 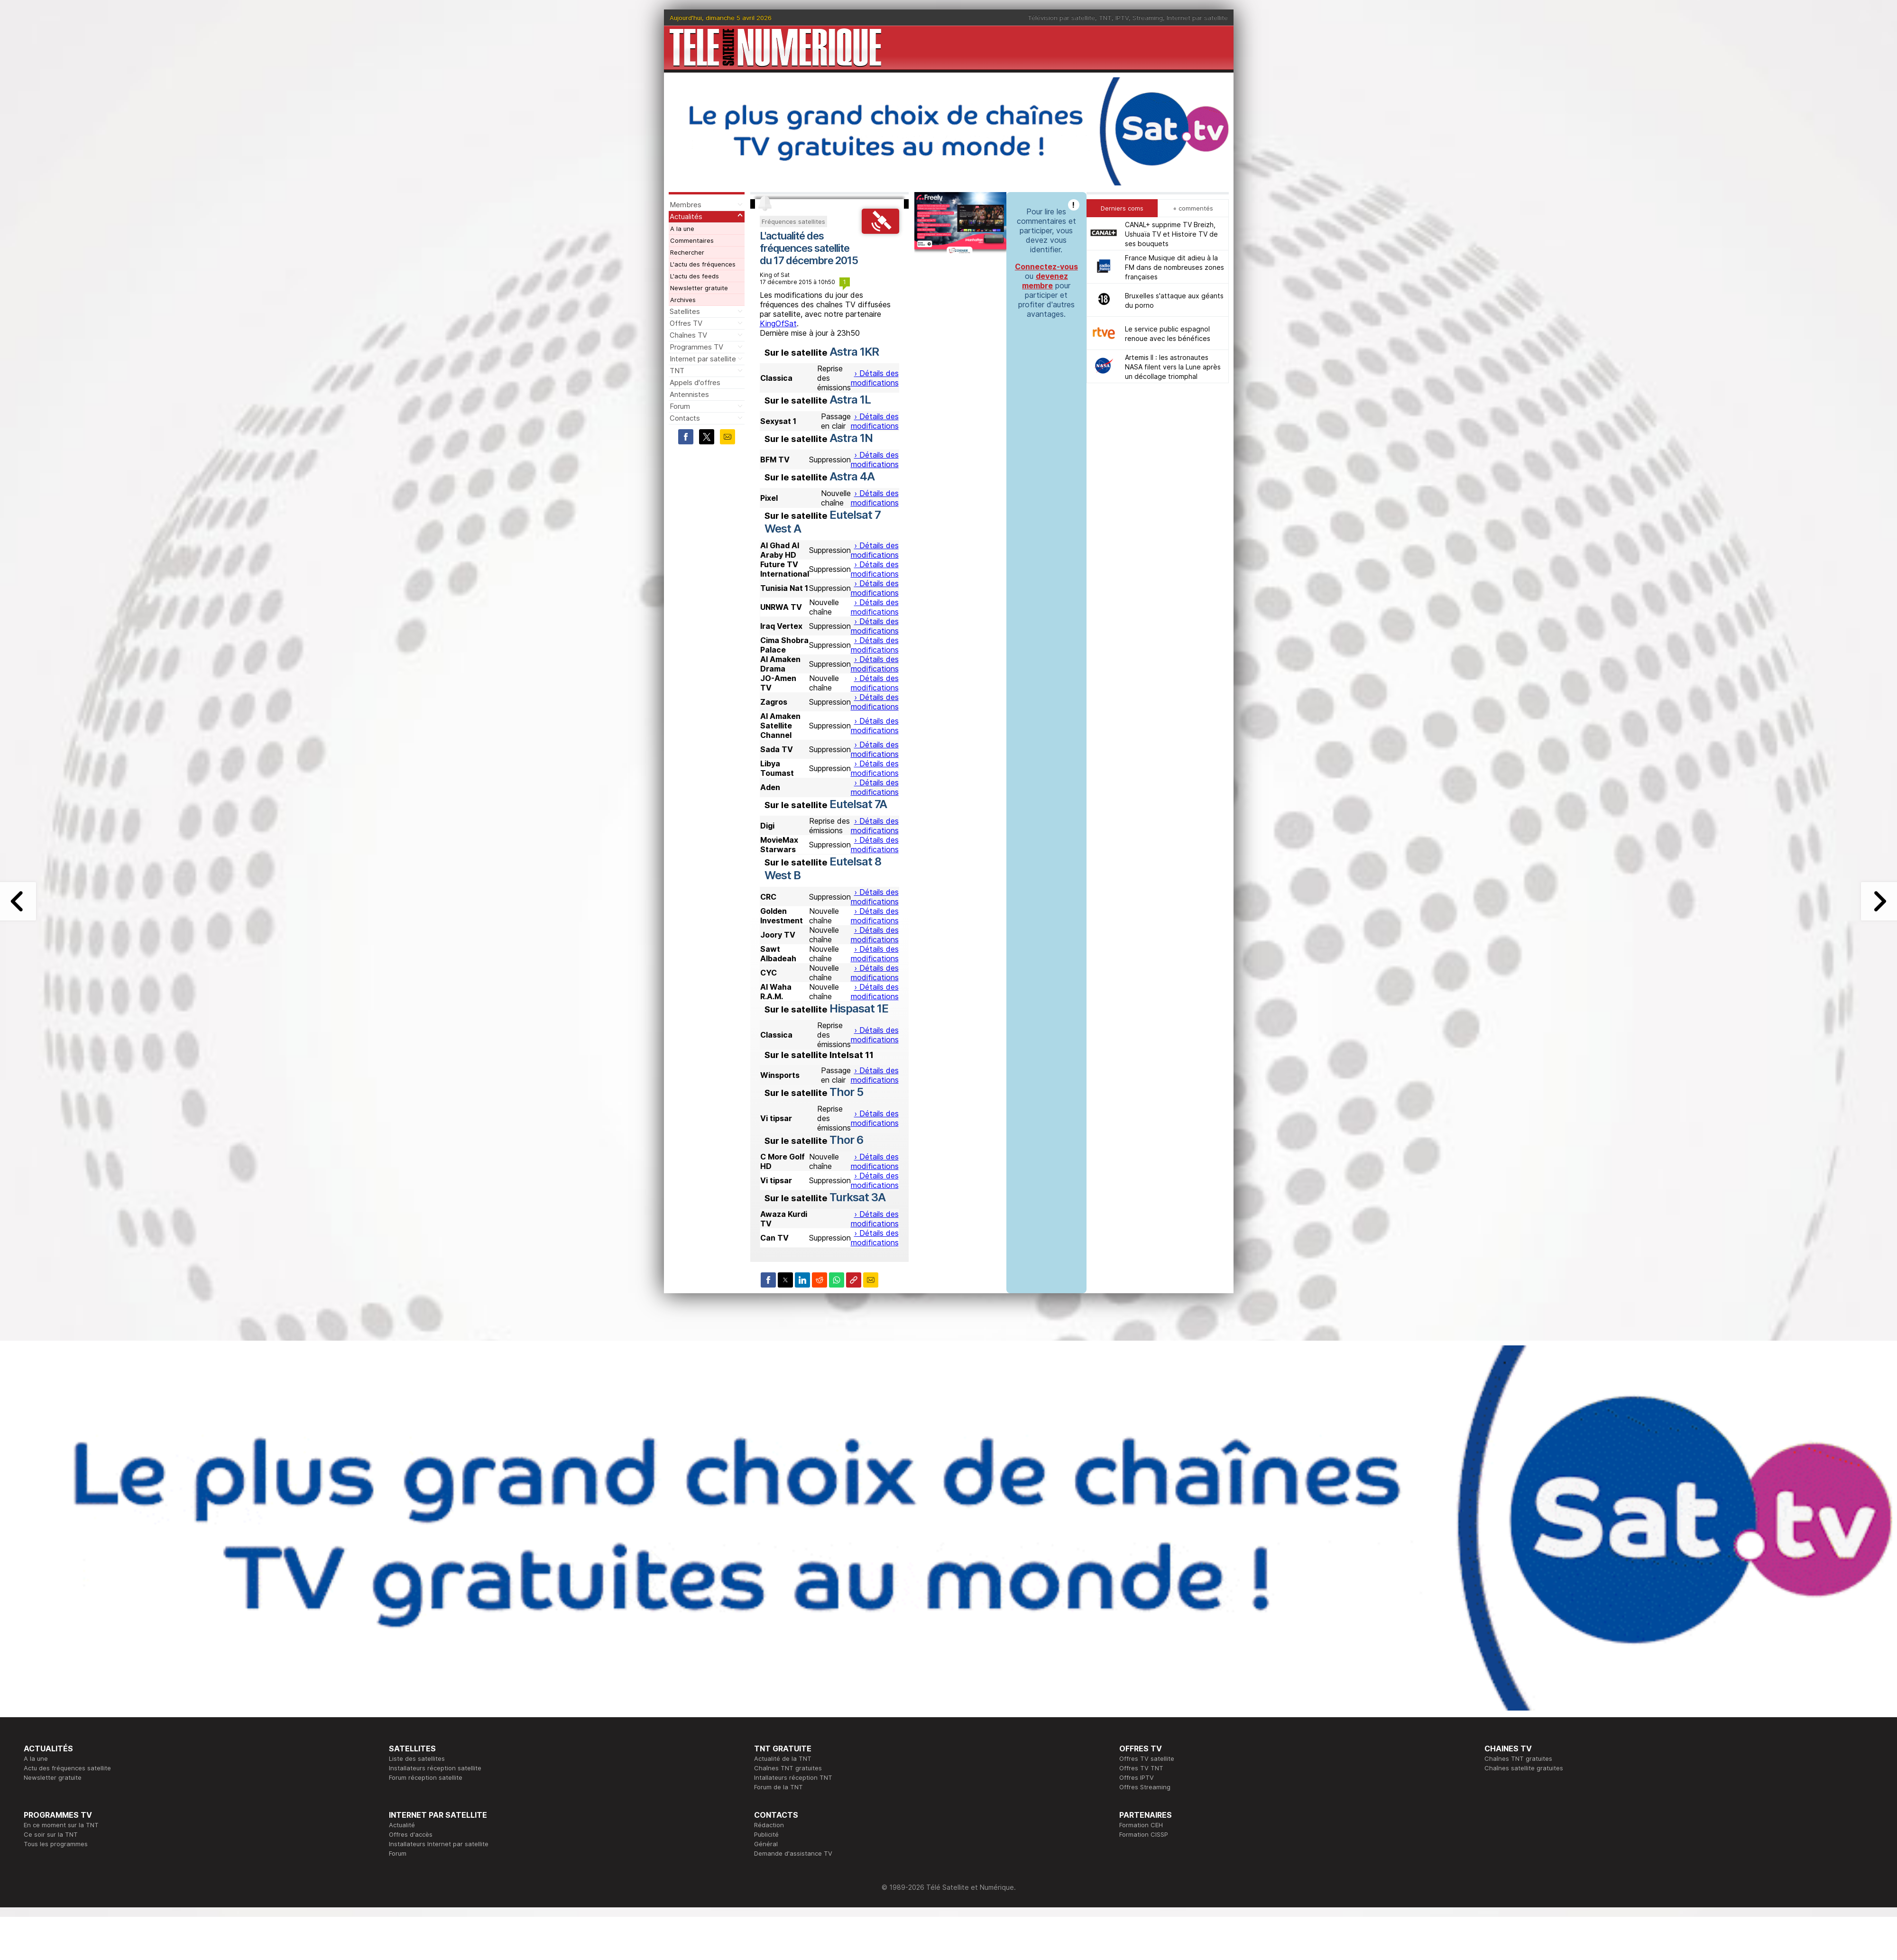 What do you see at coordinates (1144, 1787) in the screenshot?
I see `Offres Streaming` at bounding box center [1144, 1787].